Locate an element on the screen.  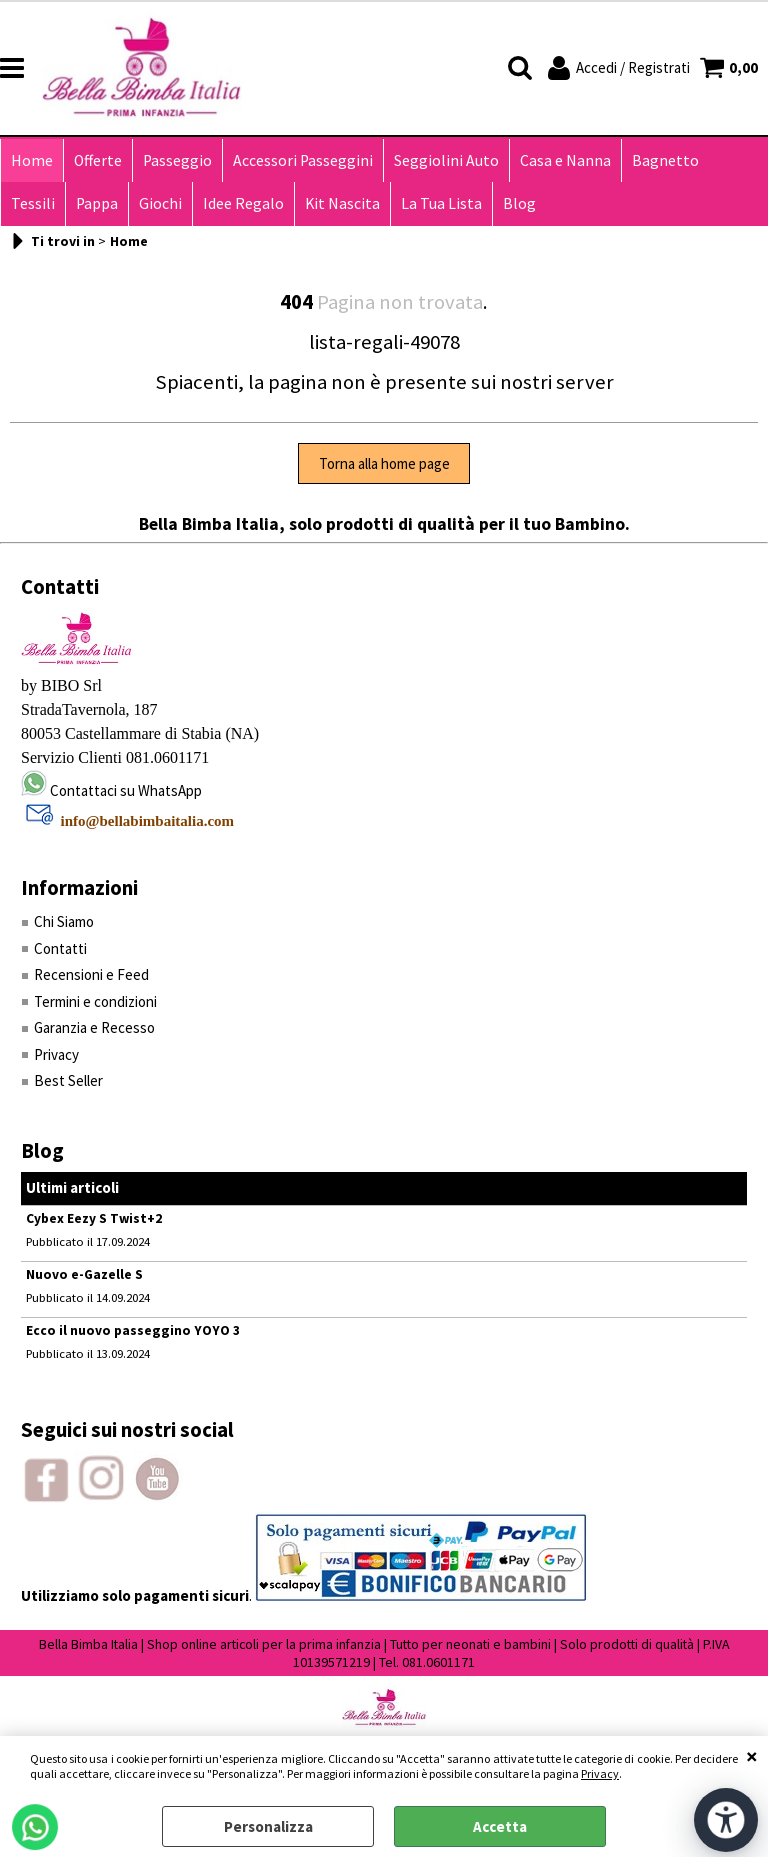
Personalizza is located at coordinates (268, 1826).